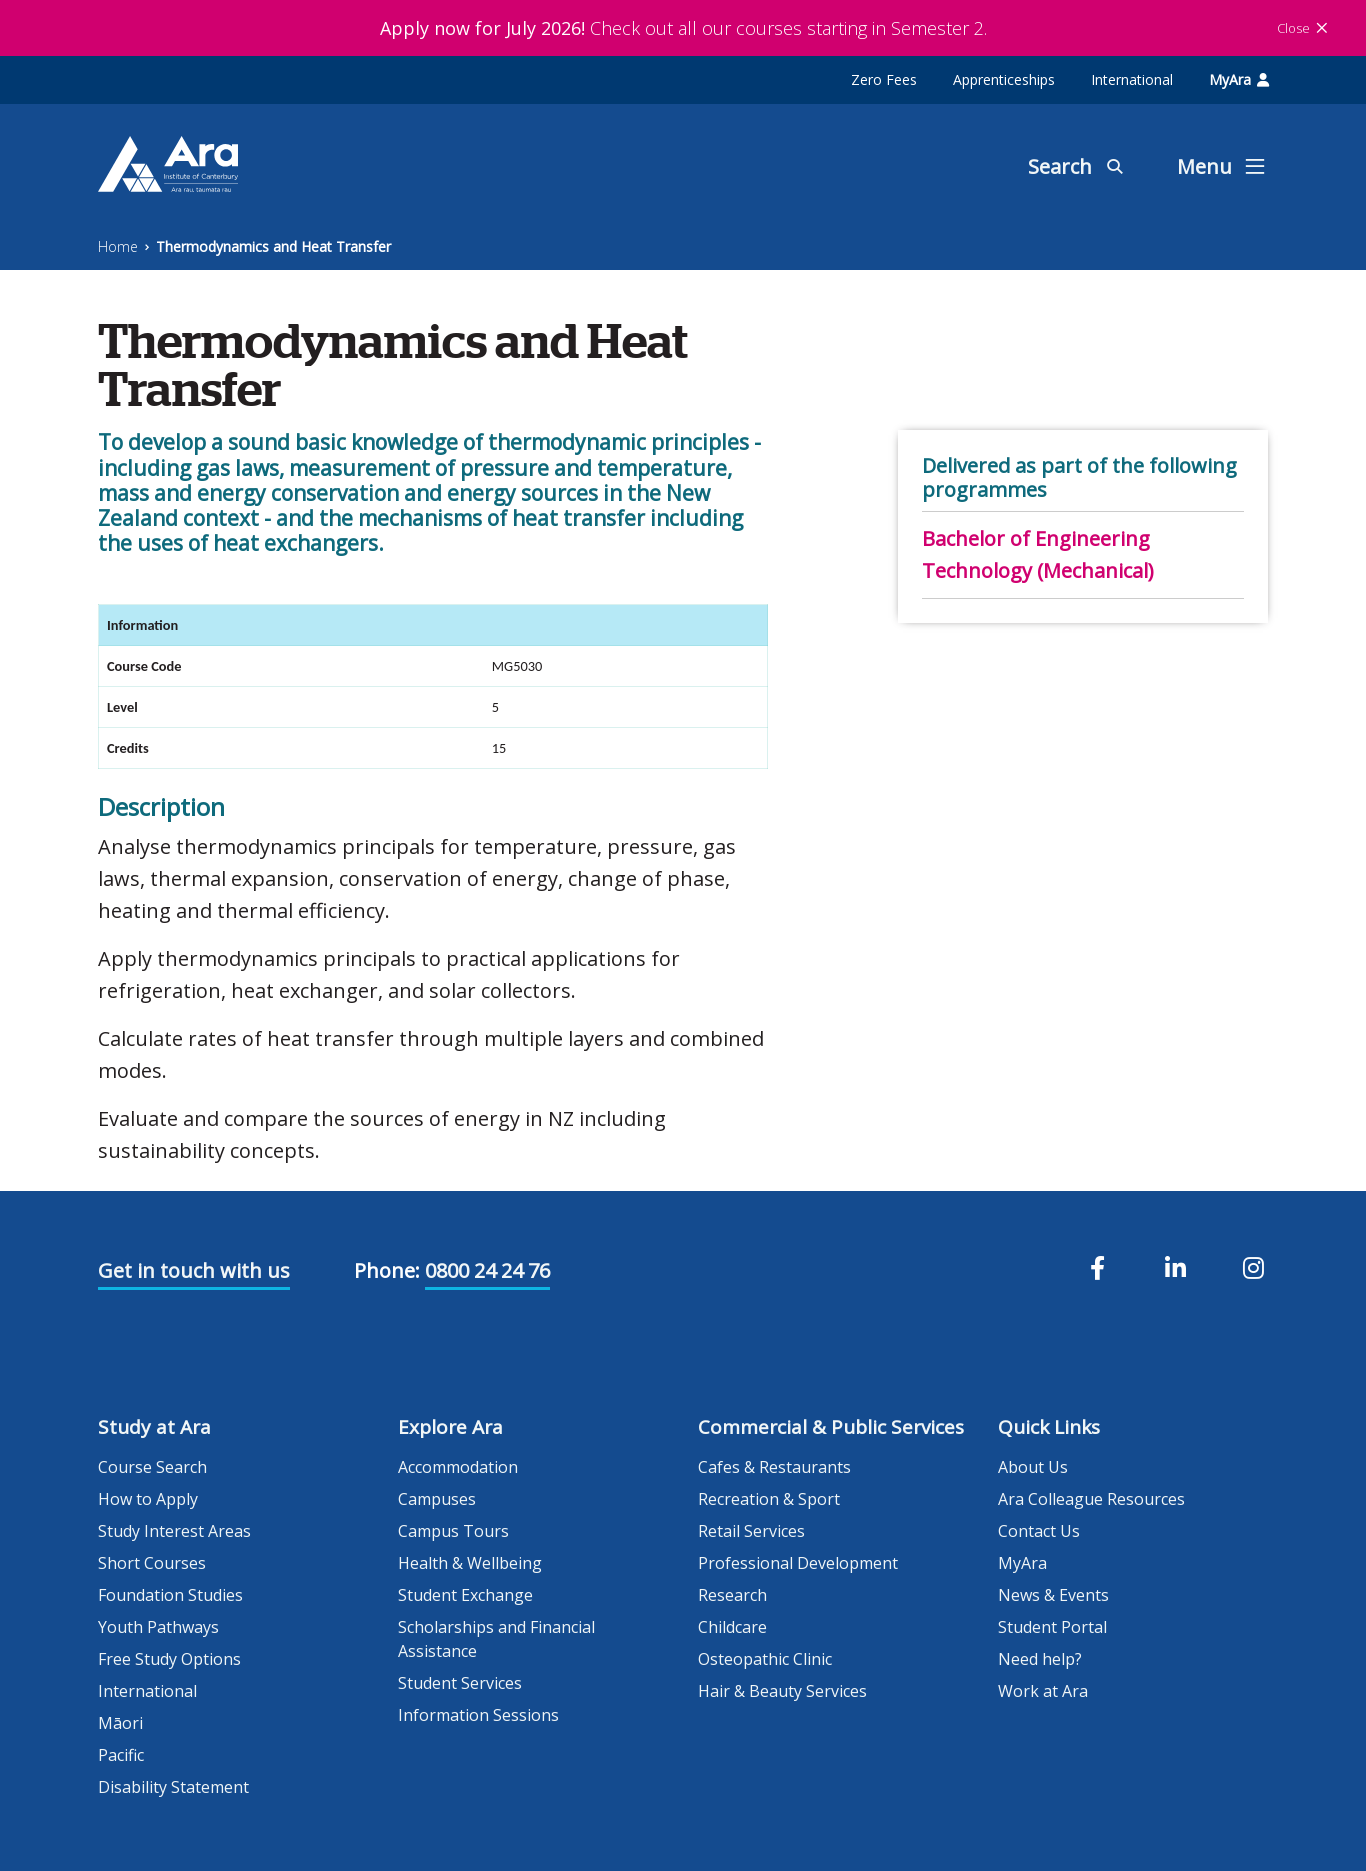 This screenshot has width=1366, height=1871. I want to click on Cafes & Restaurants, so click(774, 1467).